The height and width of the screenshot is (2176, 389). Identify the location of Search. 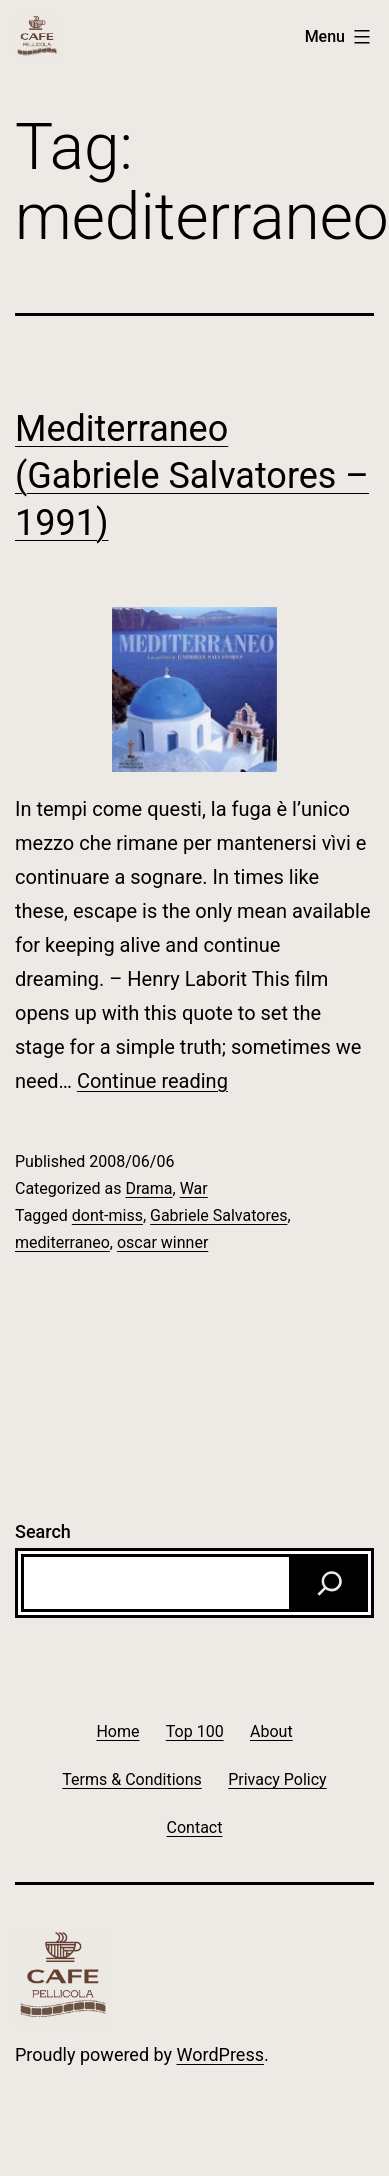
(43, 1531).